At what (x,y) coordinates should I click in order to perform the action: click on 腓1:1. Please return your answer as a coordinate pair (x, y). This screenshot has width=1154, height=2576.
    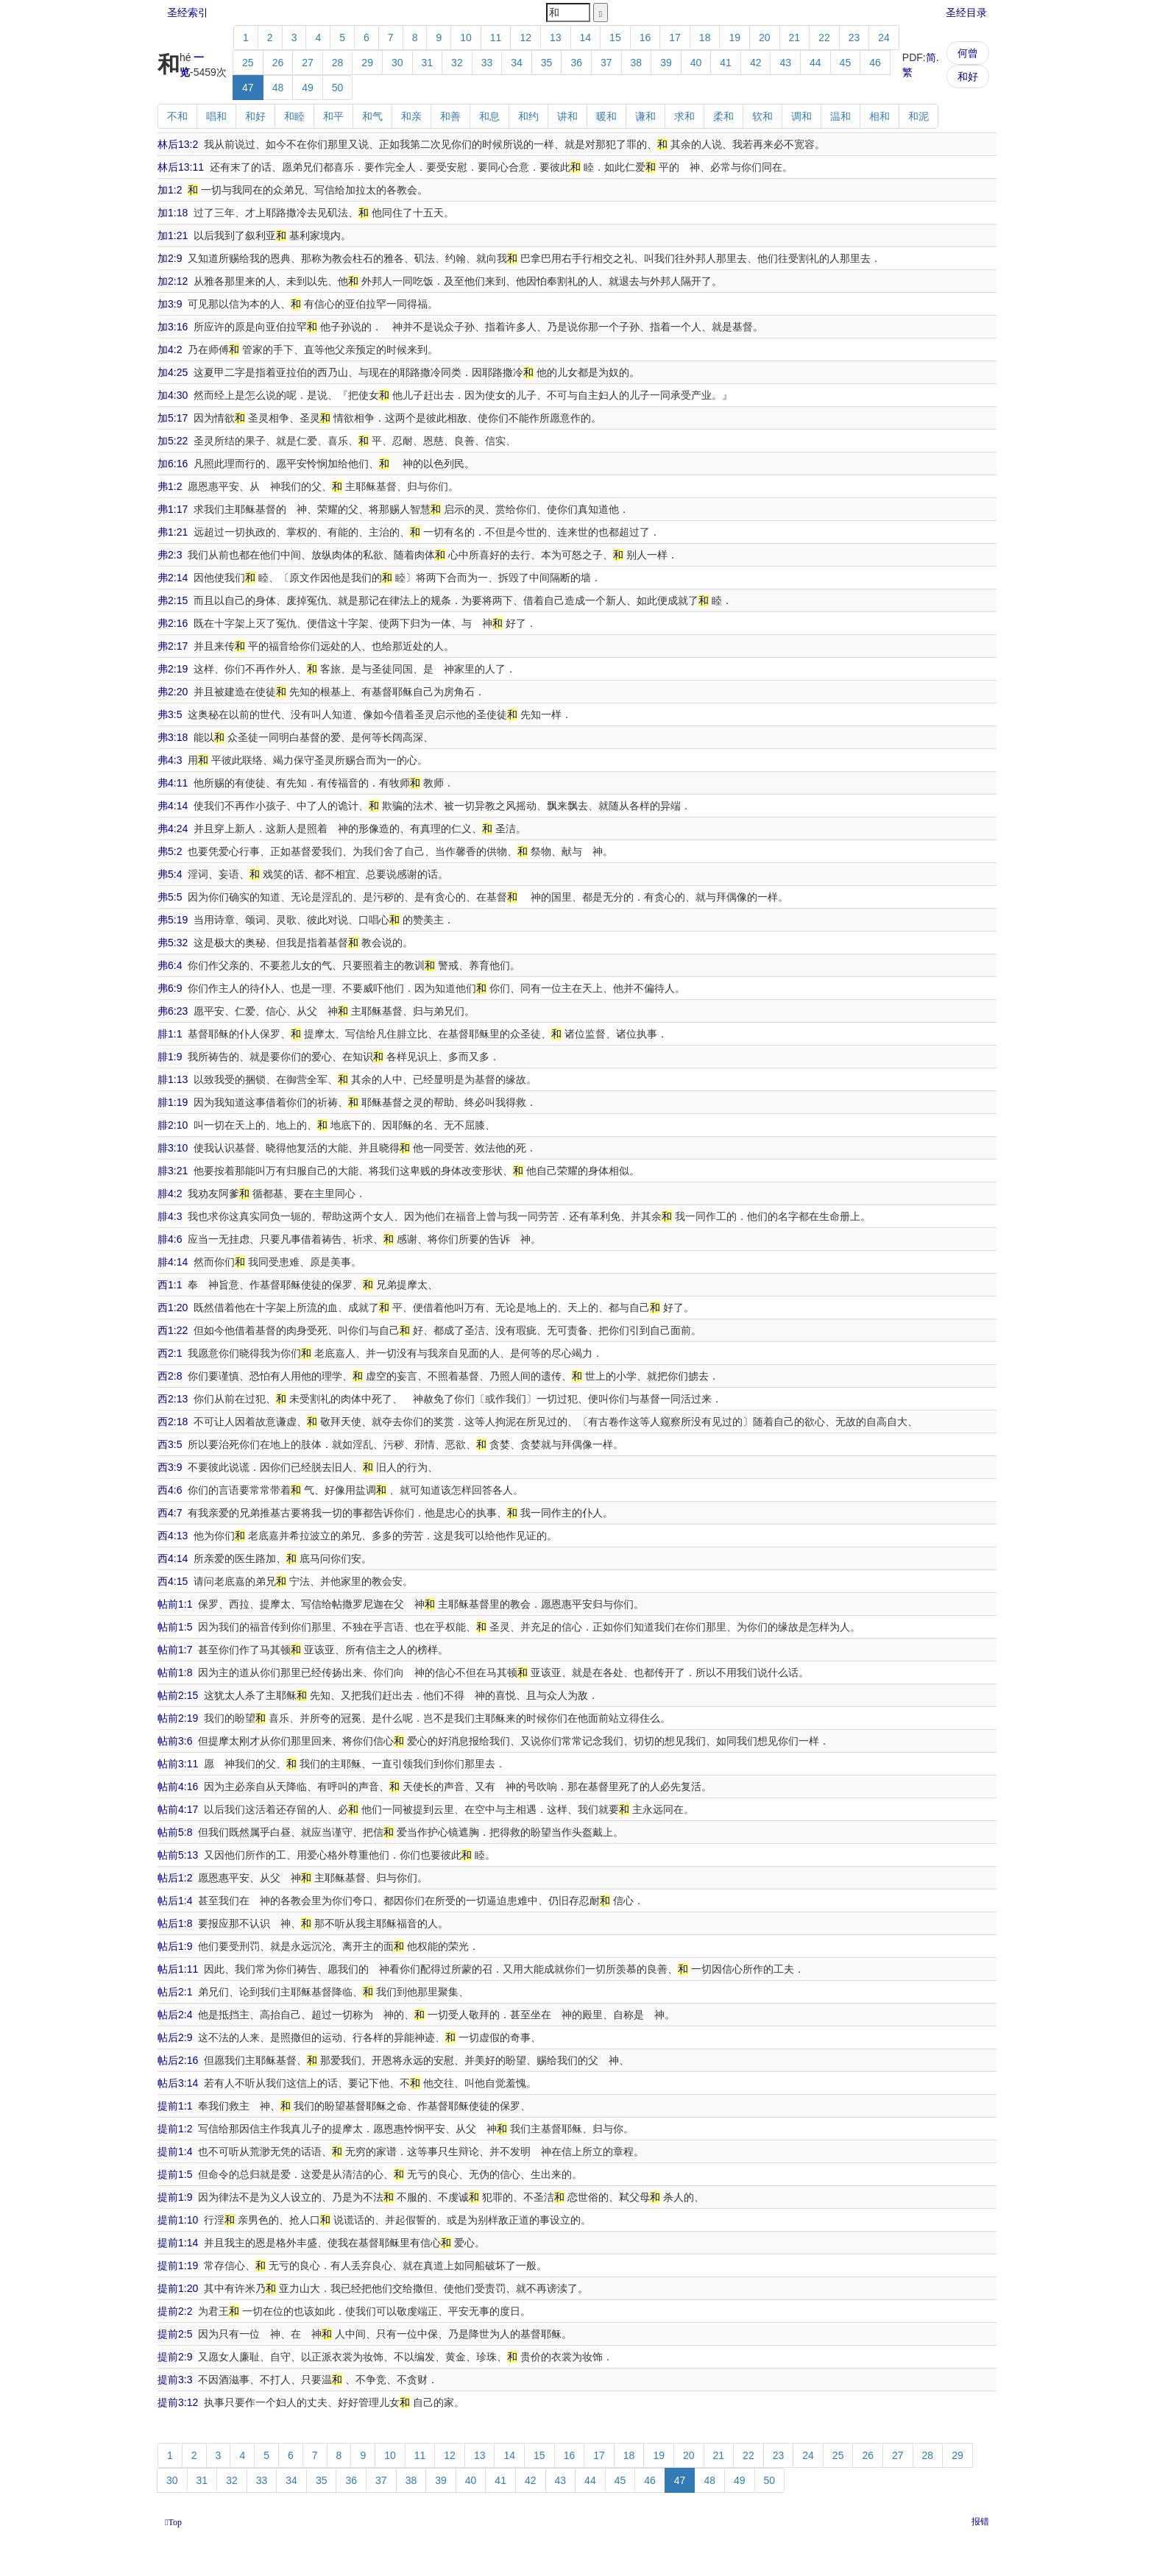
    Looking at the image, I should click on (169, 1034).